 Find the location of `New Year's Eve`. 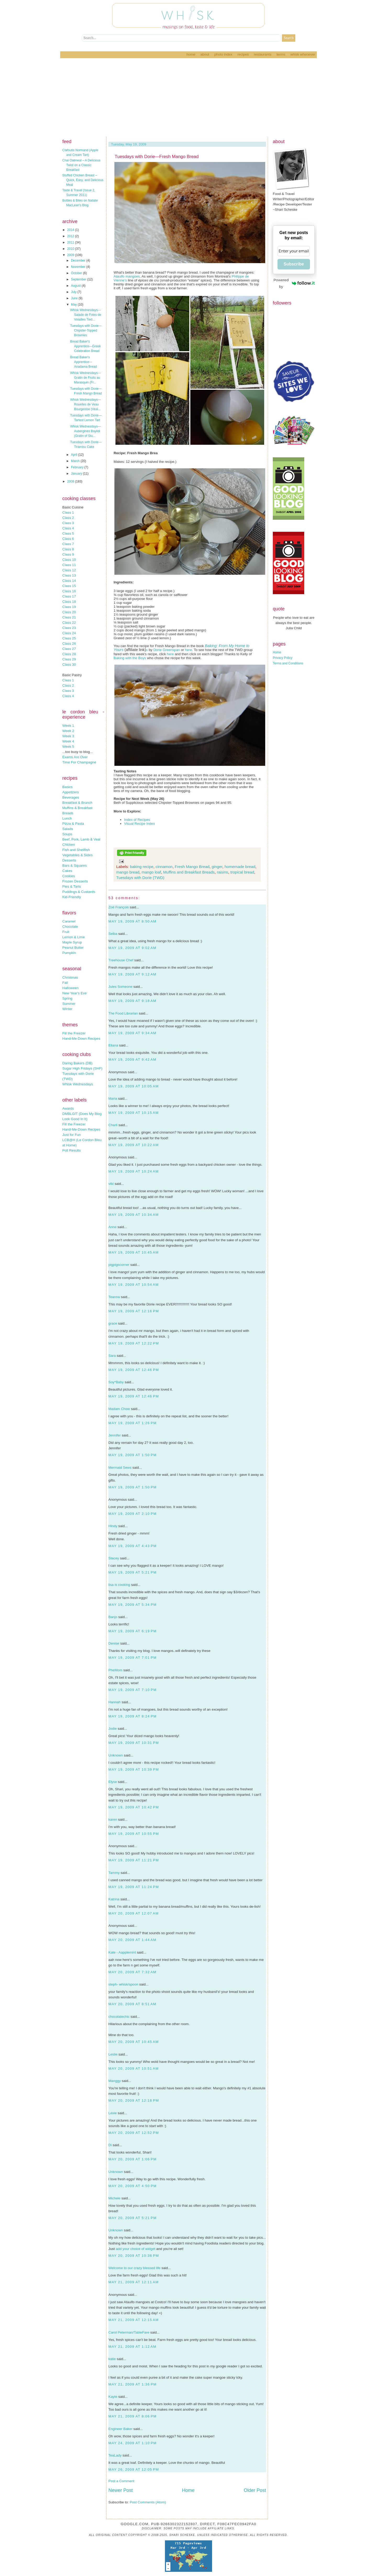

New Year's Eve is located at coordinates (74, 993).